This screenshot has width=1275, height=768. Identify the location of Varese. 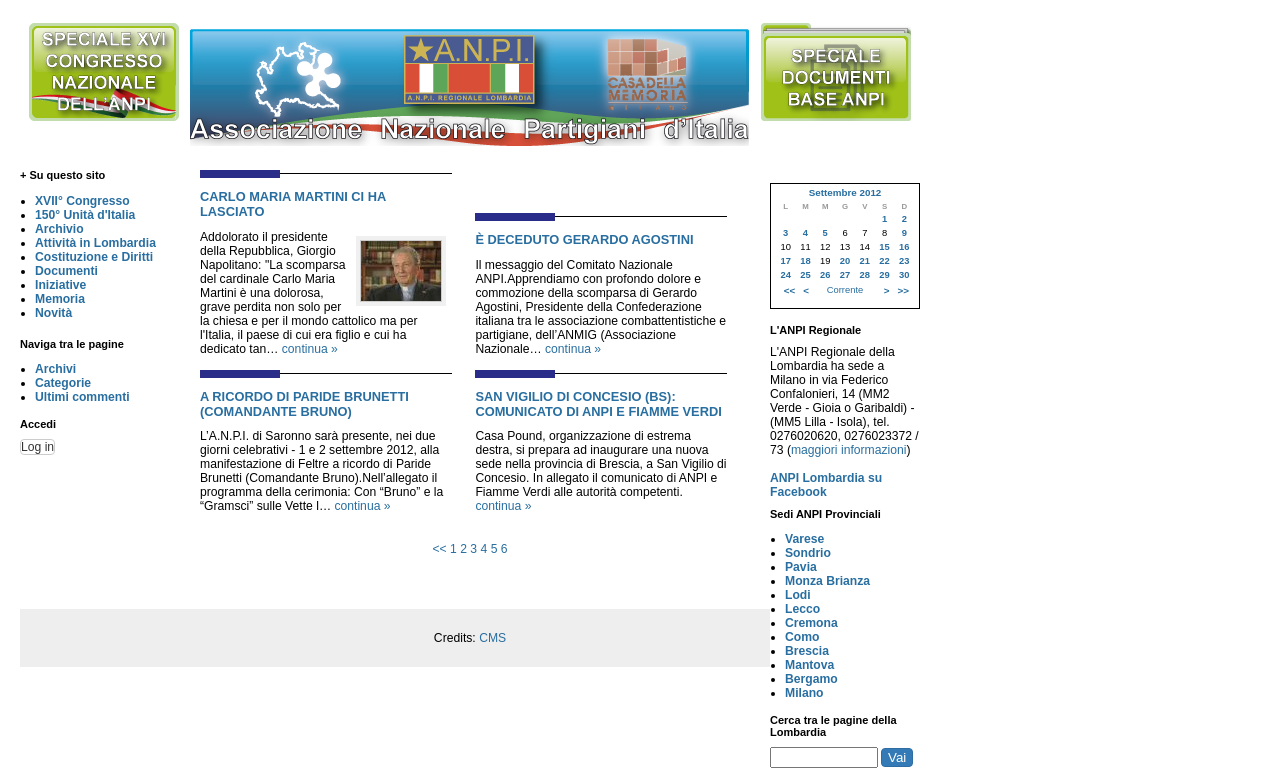
(804, 539).